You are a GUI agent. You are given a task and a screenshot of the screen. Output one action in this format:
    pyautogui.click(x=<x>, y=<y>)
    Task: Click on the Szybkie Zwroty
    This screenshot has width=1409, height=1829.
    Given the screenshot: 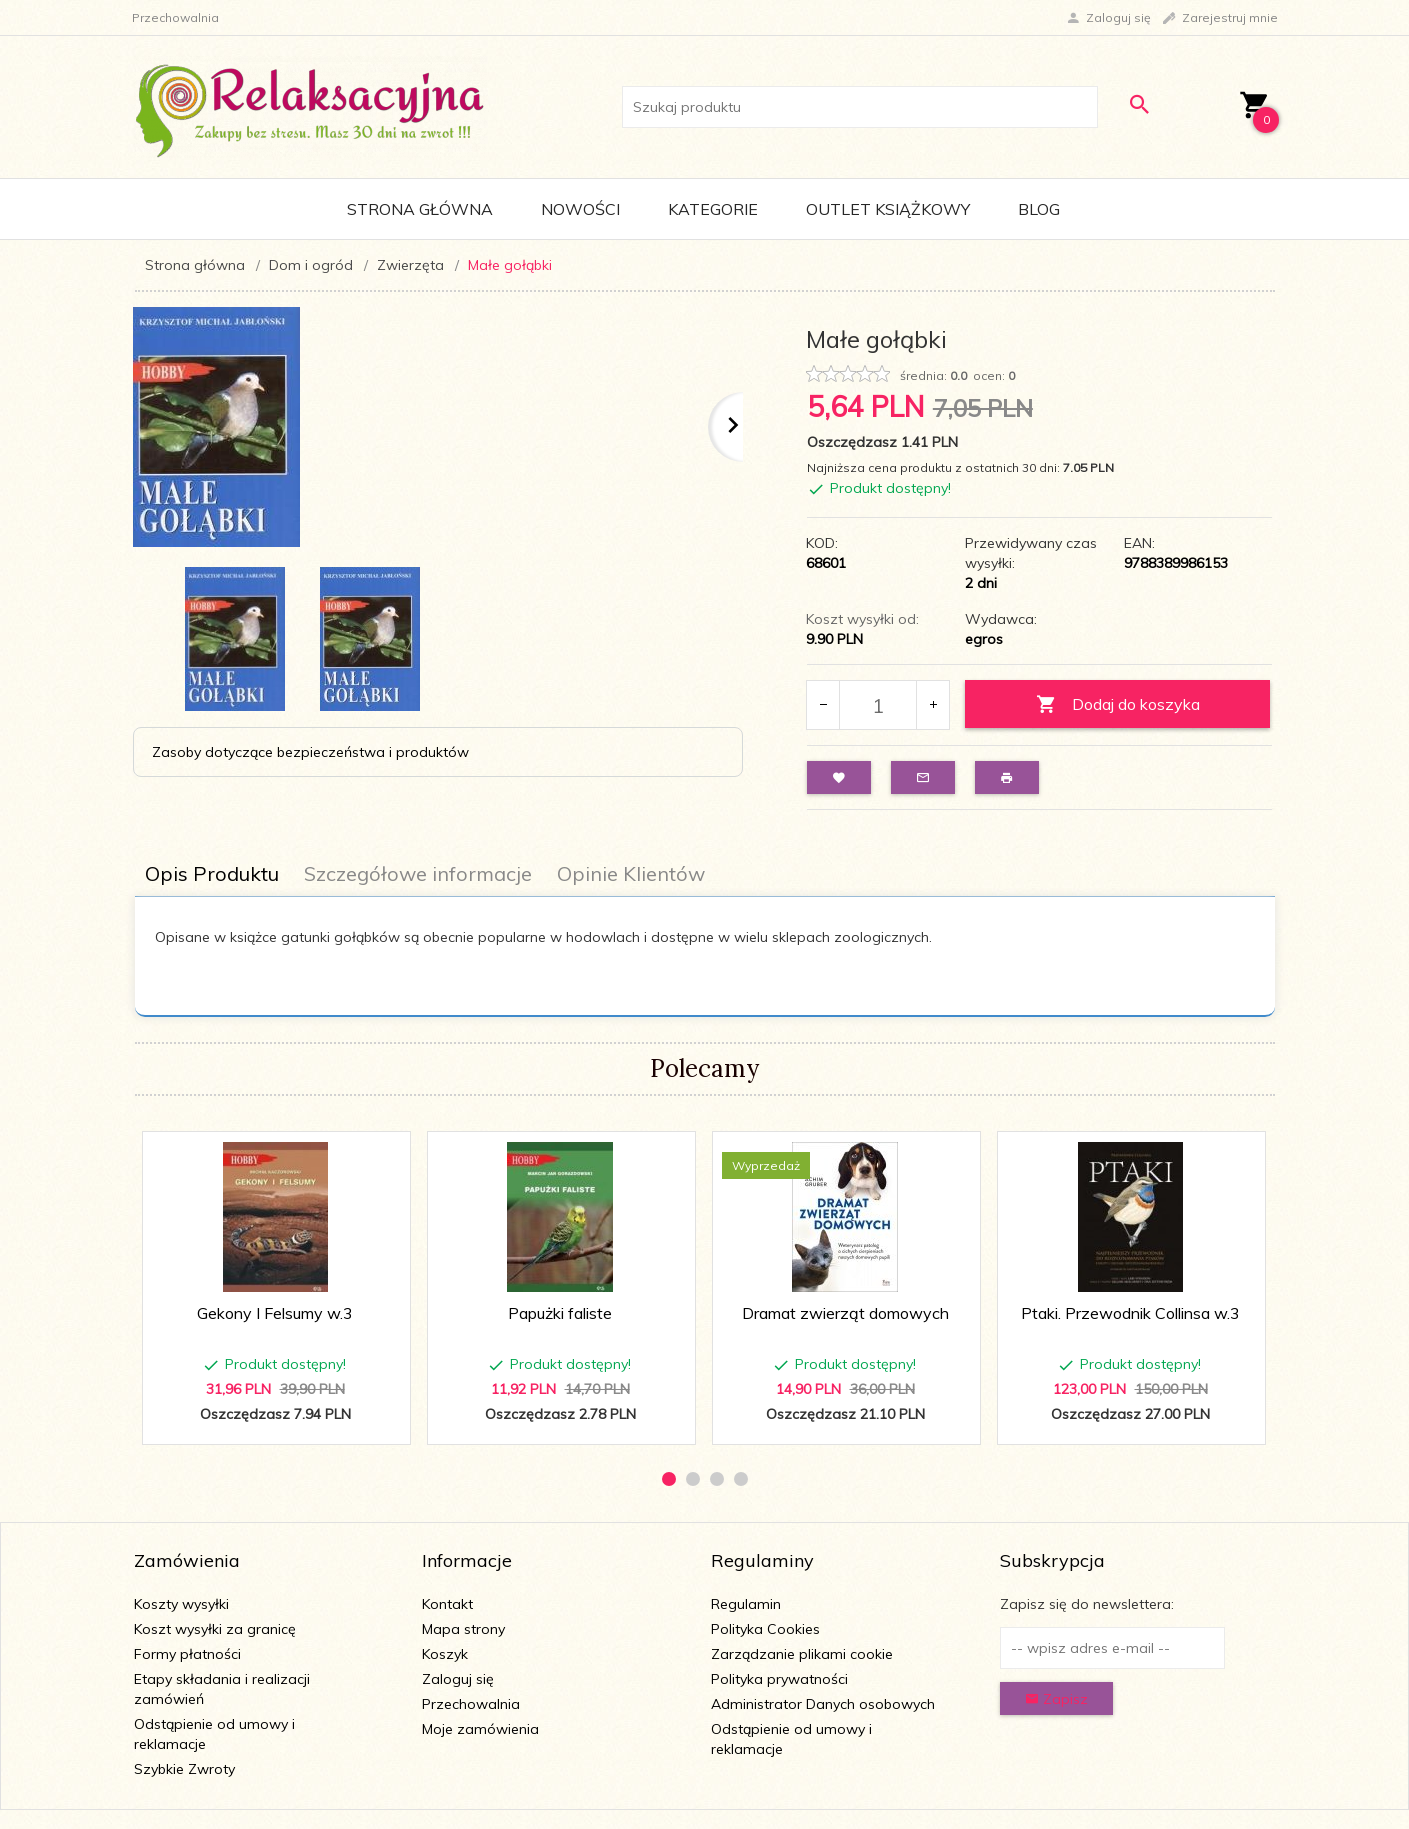 What is the action you would take?
    pyautogui.click(x=184, y=1769)
    